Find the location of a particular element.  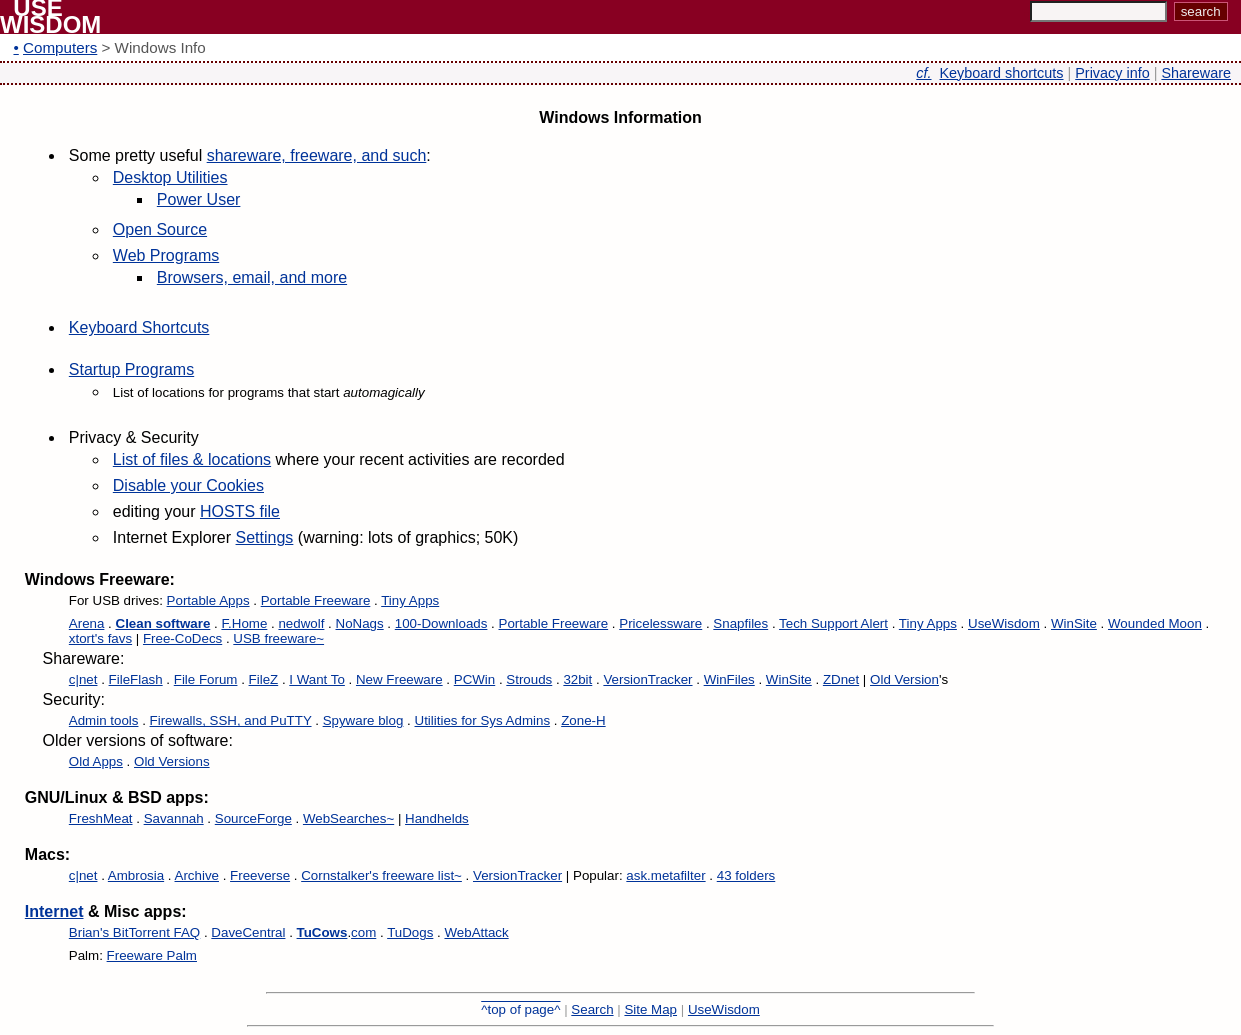

Tiny Apps is located at coordinates (410, 600).